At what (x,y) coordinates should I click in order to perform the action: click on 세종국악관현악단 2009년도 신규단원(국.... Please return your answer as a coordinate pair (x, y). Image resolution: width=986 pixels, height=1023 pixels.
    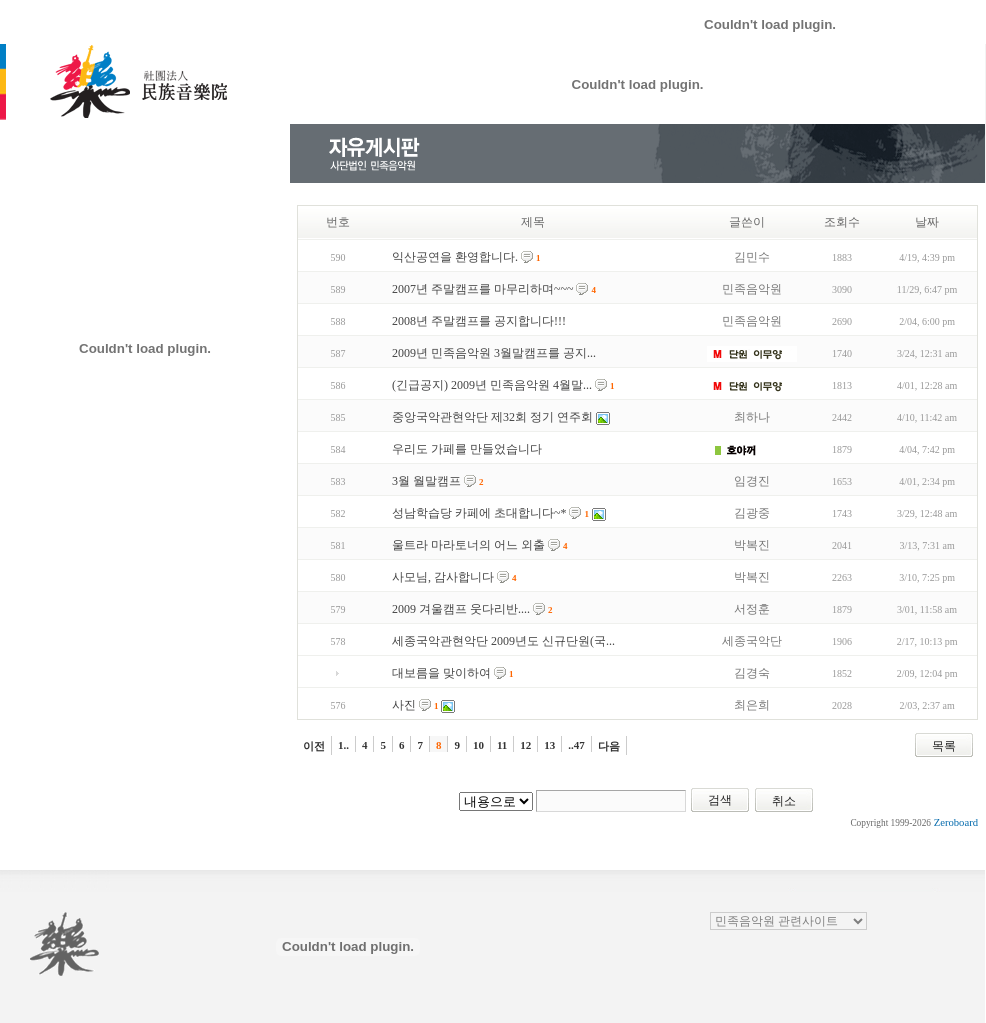
    Looking at the image, I should click on (503, 641).